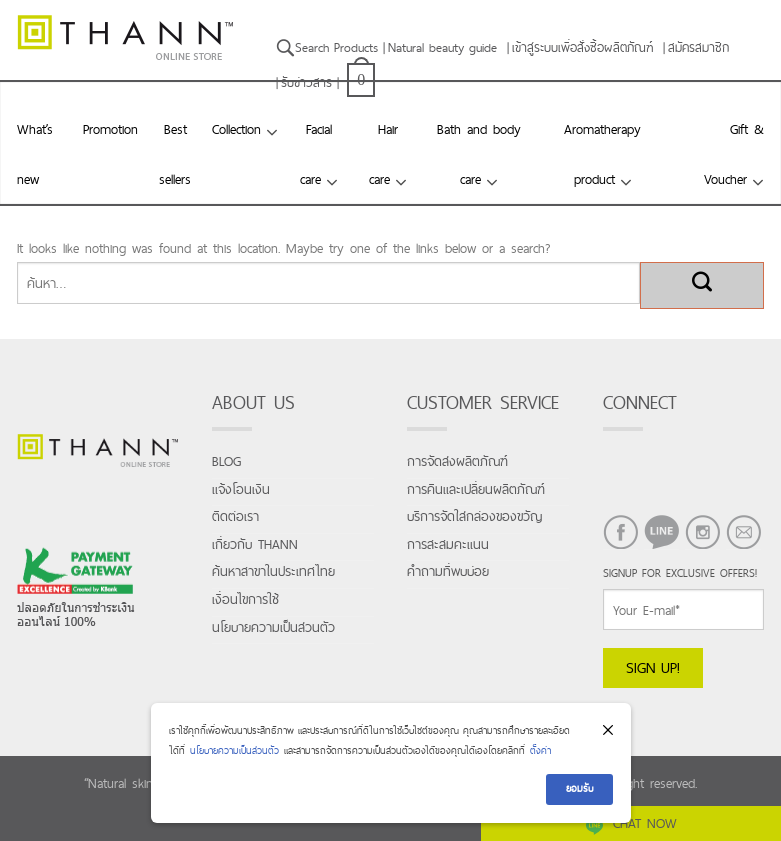  Describe the element at coordinates (235, 516) in the screenshot. I see `ติดต่อเรา` at that location.